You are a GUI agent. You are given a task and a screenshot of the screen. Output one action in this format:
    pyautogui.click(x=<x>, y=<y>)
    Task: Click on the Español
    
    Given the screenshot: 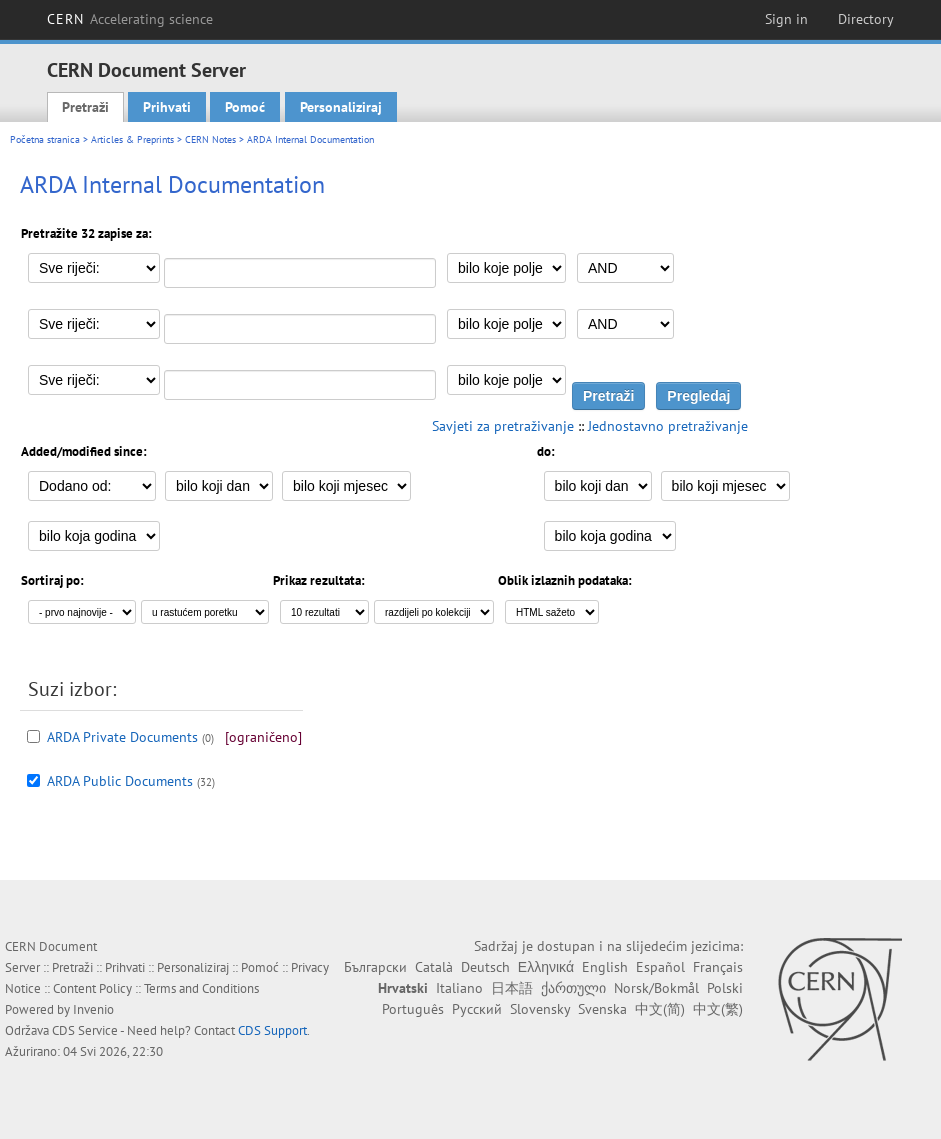 What is the action you would take?
    pyautogui.click(x=660, y=967)
    